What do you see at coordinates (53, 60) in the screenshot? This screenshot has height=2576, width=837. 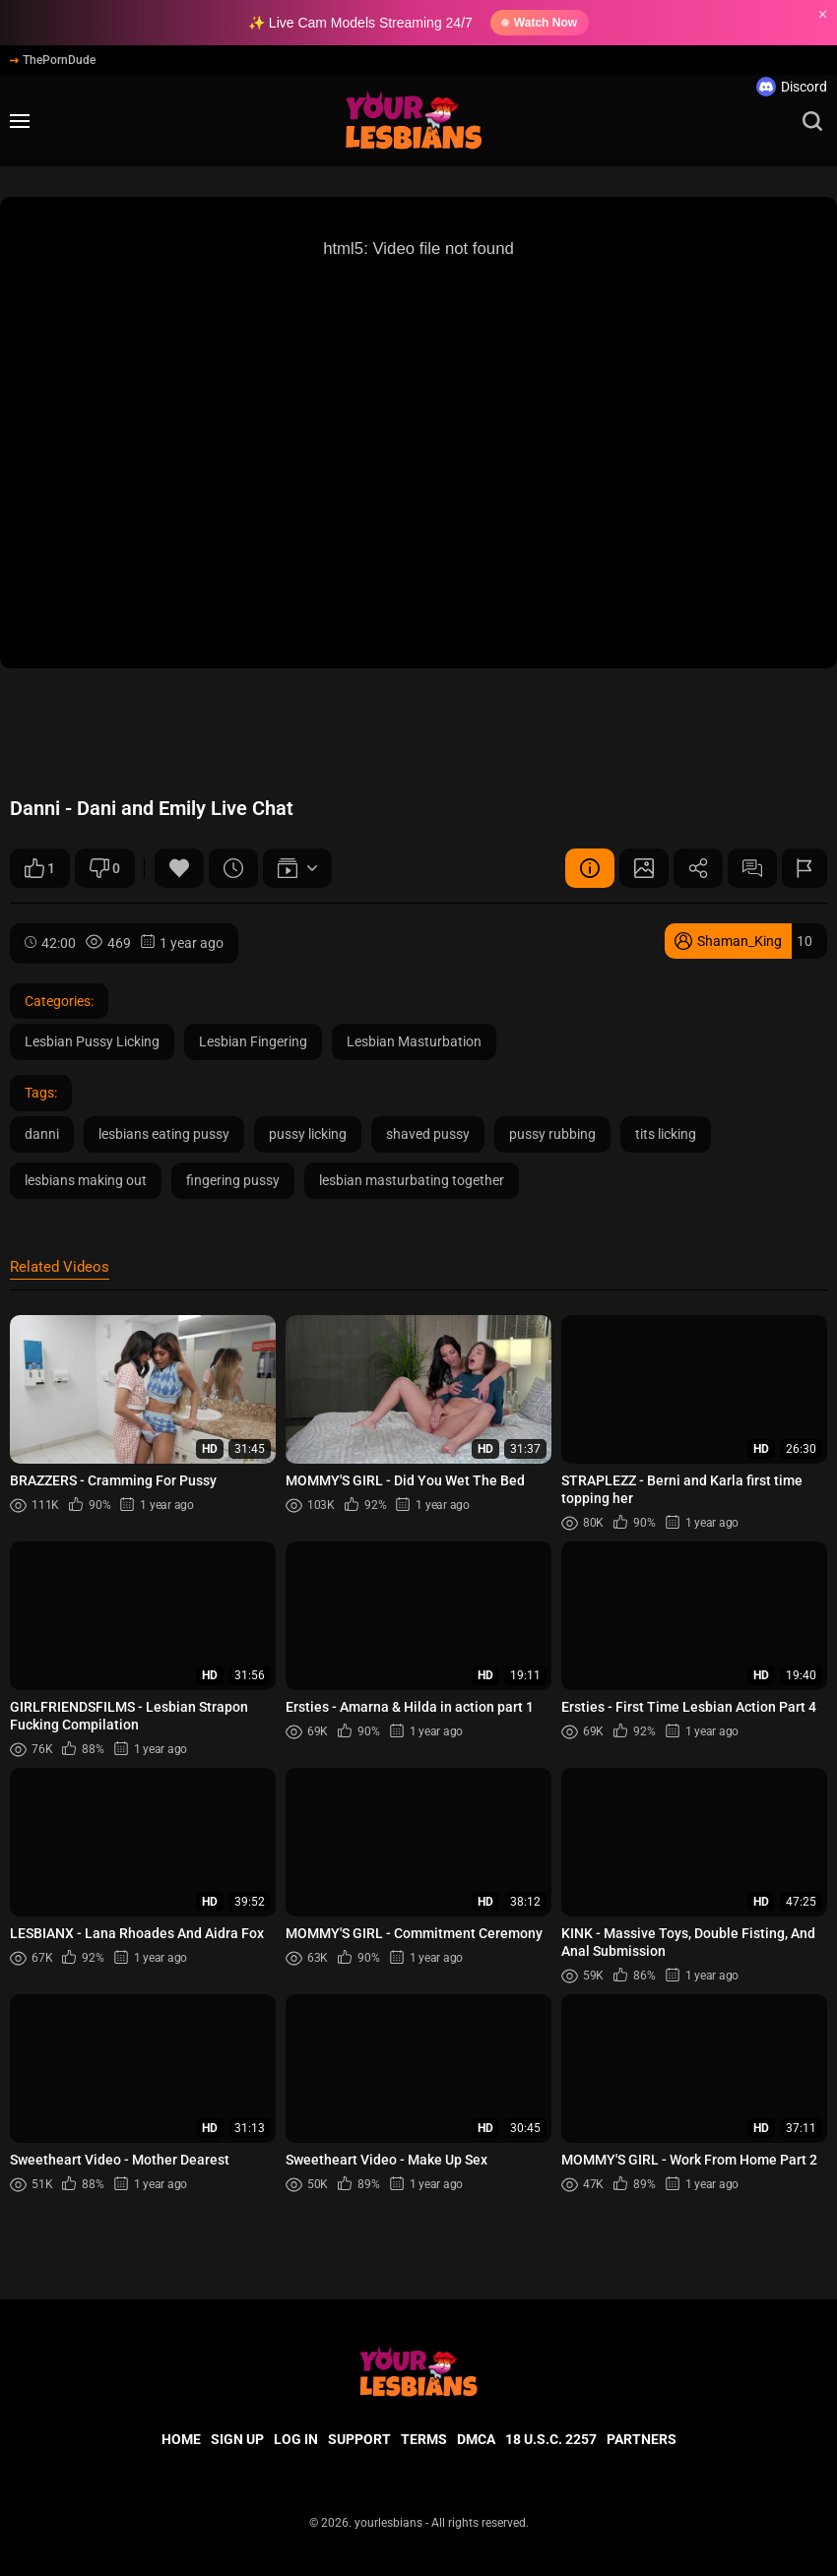 I see `ThePornDude` at bounding box center [53, 60].